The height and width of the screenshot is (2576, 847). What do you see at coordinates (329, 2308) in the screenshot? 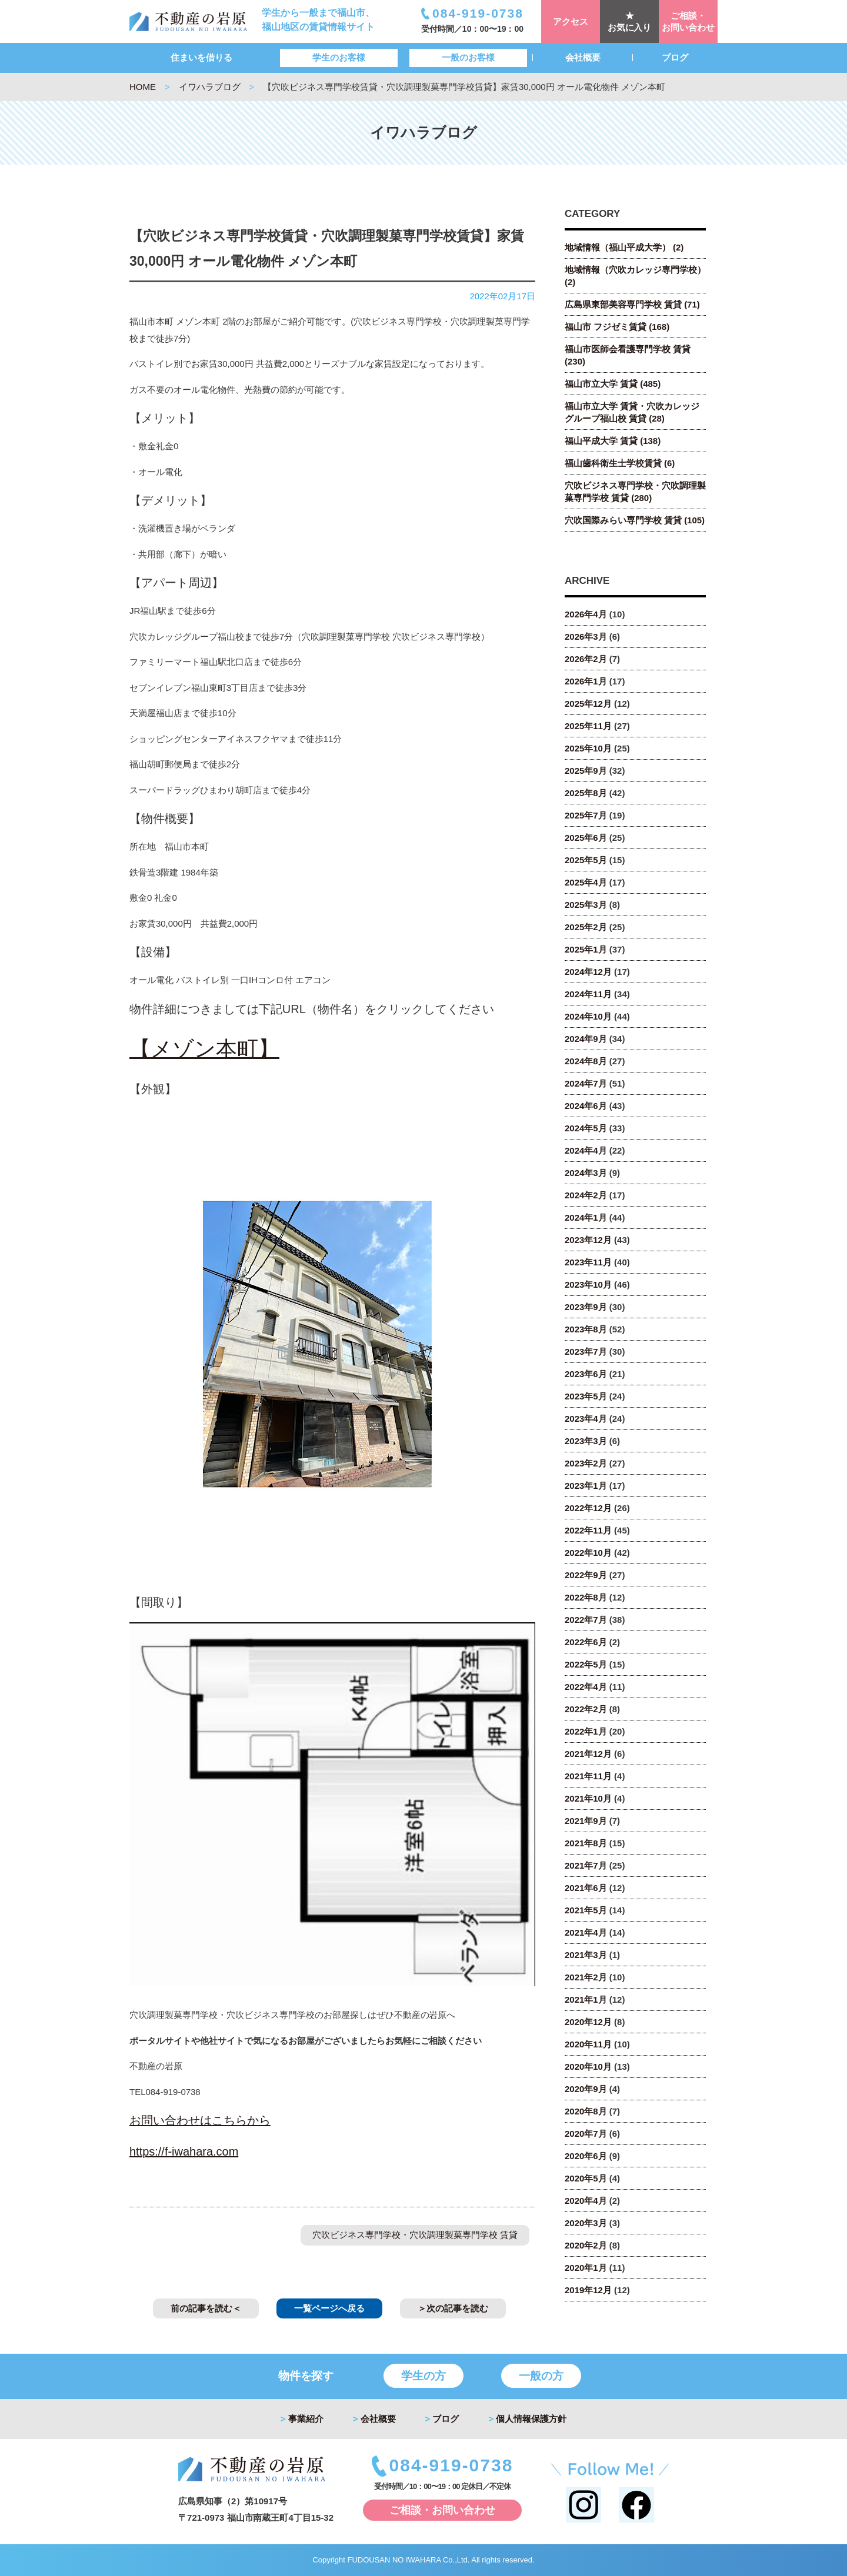
I see `一覧ページへ戻る` at bounding box center [329, 2308].